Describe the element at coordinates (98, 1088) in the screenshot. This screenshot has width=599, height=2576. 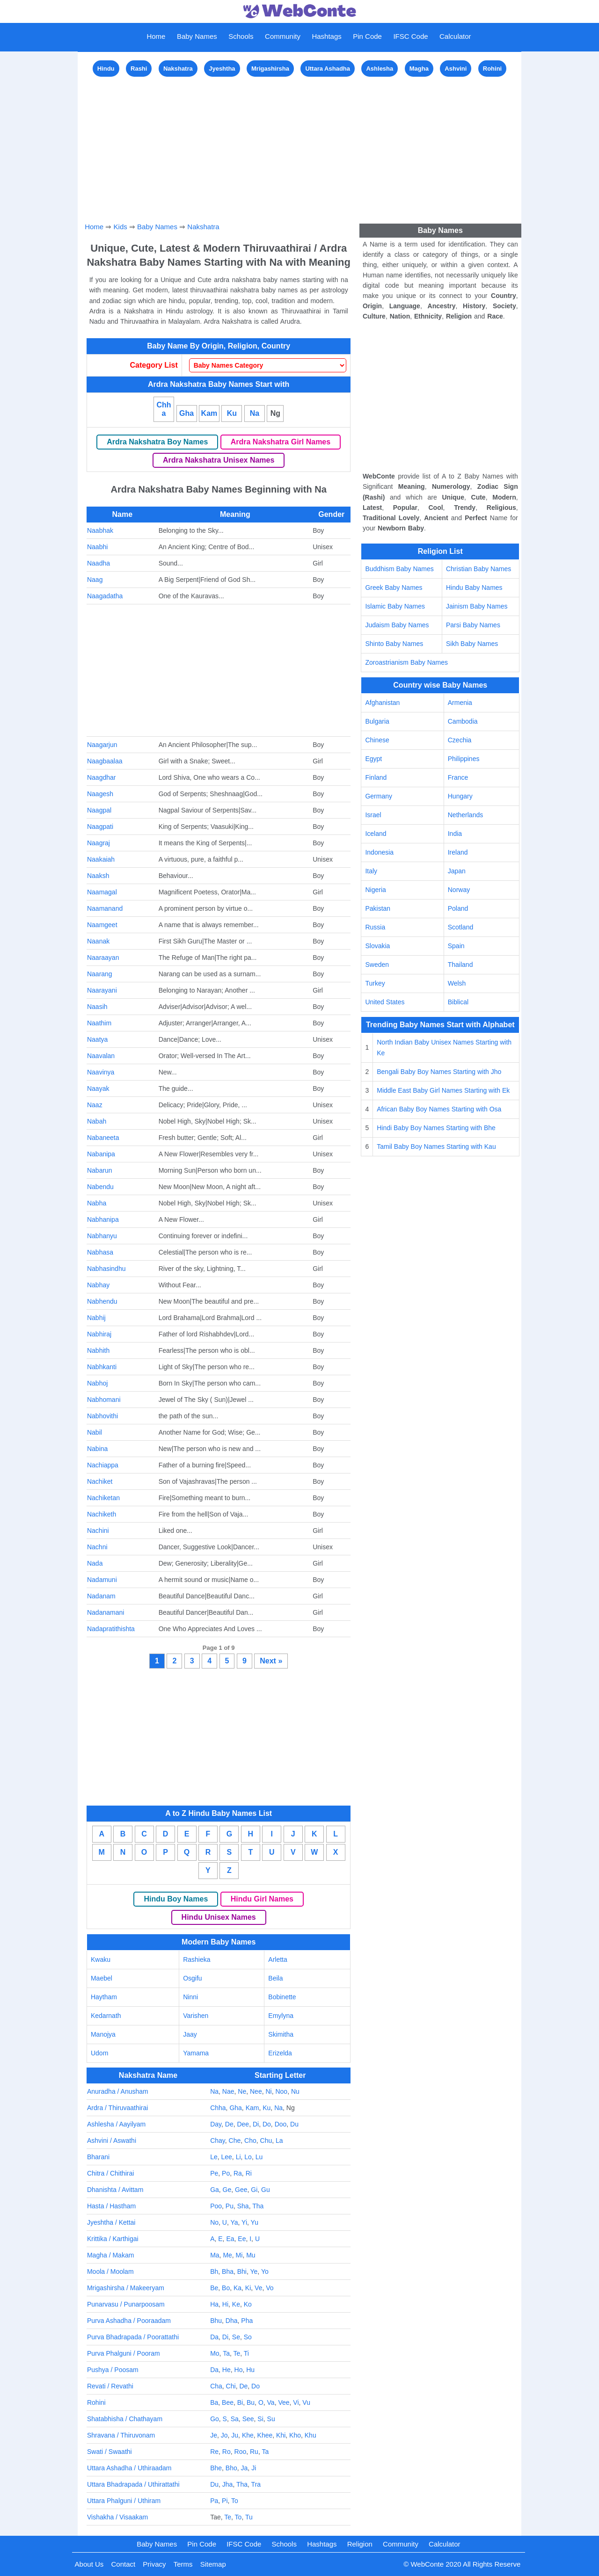
I see `Naayak` at that location.